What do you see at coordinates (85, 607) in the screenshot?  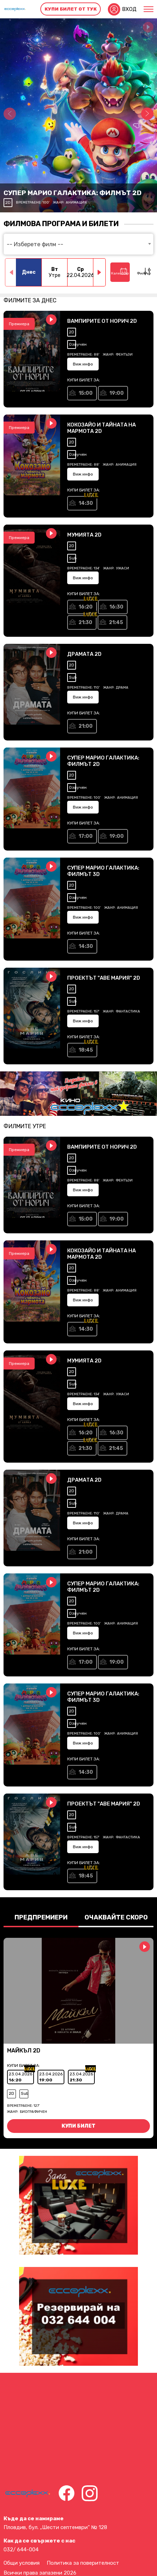 I see `16:20` at bounding box center [85, 607].